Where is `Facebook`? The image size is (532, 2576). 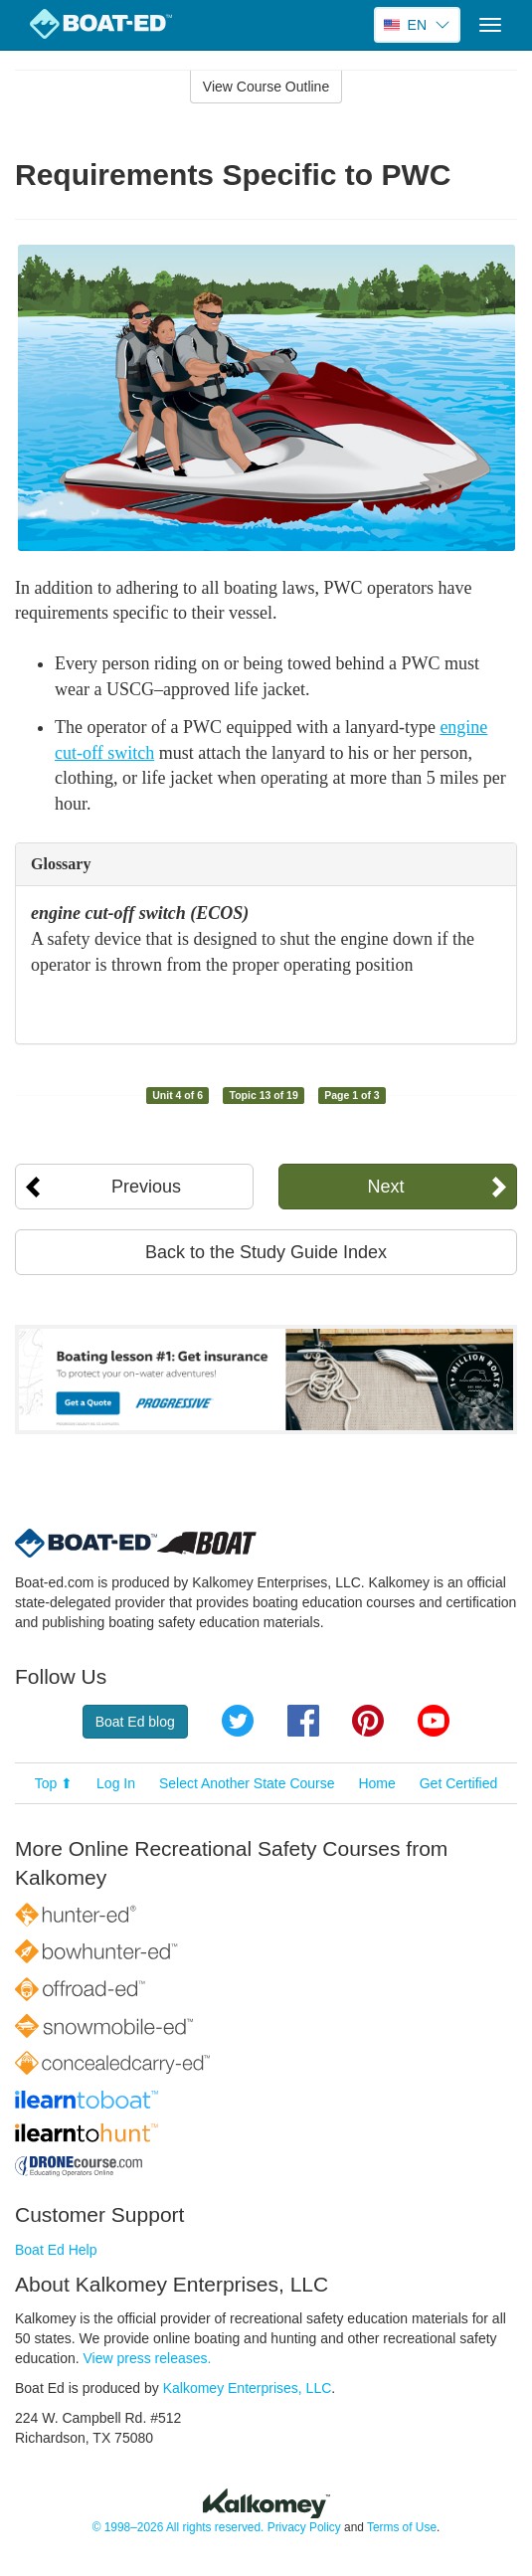
Facebook is located at coordinates (303, 1721).